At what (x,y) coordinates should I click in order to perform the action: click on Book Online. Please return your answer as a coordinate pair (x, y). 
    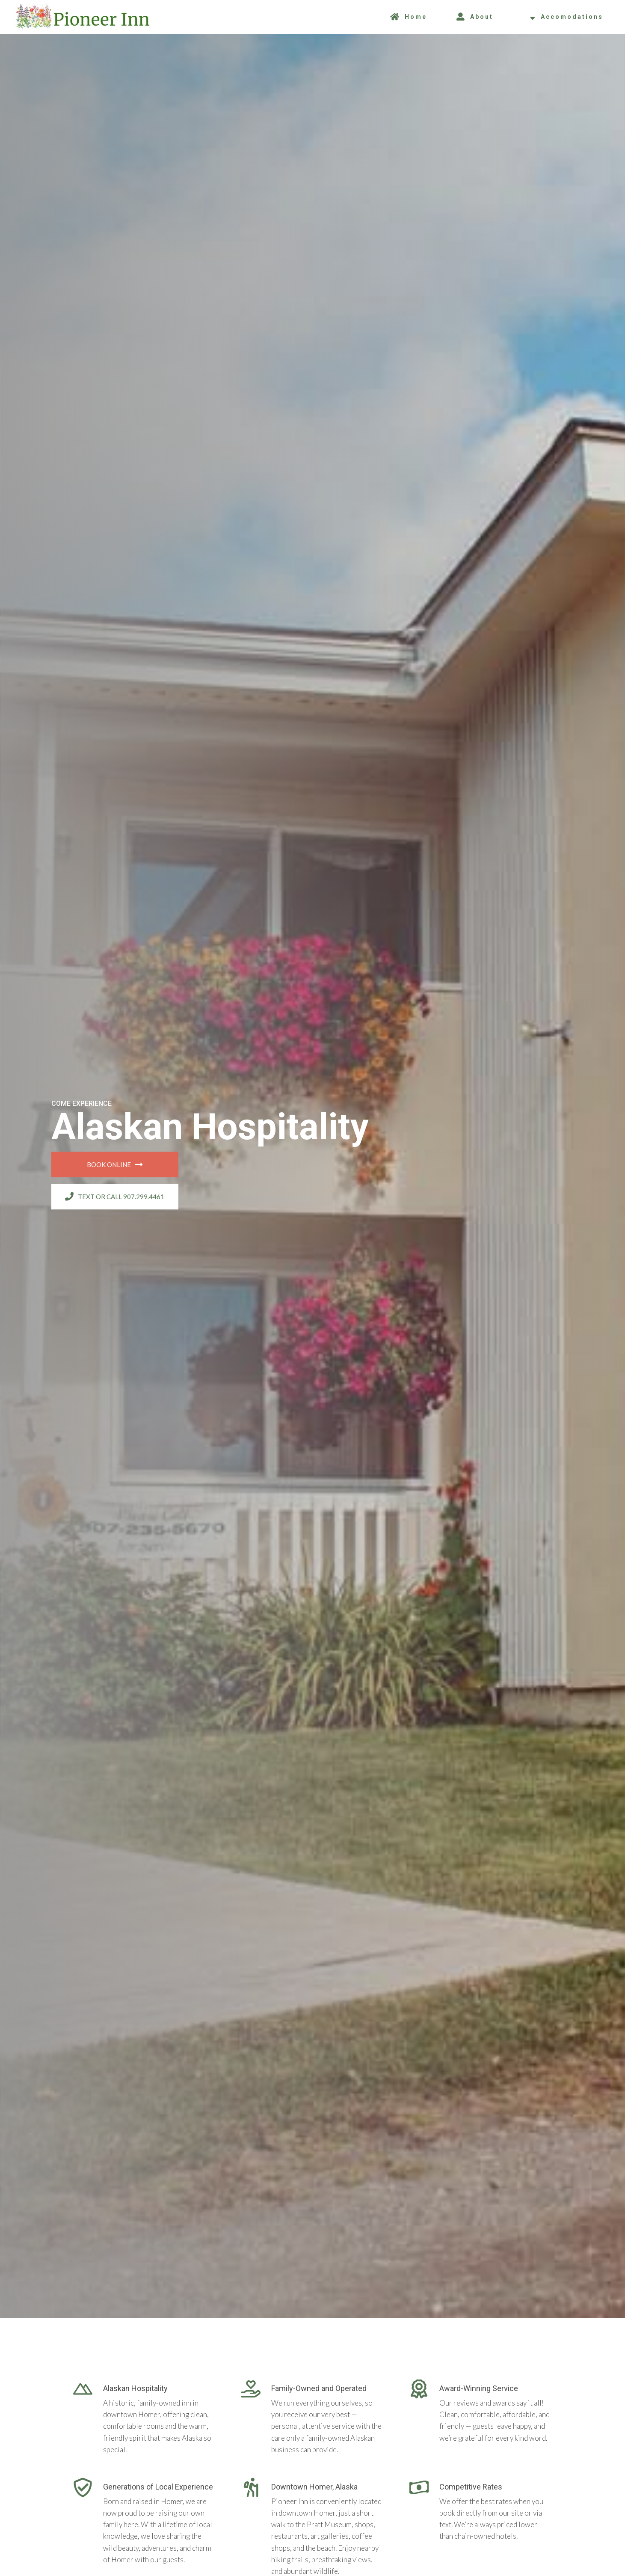
    Looking at the image, I should click on (114, 1164).